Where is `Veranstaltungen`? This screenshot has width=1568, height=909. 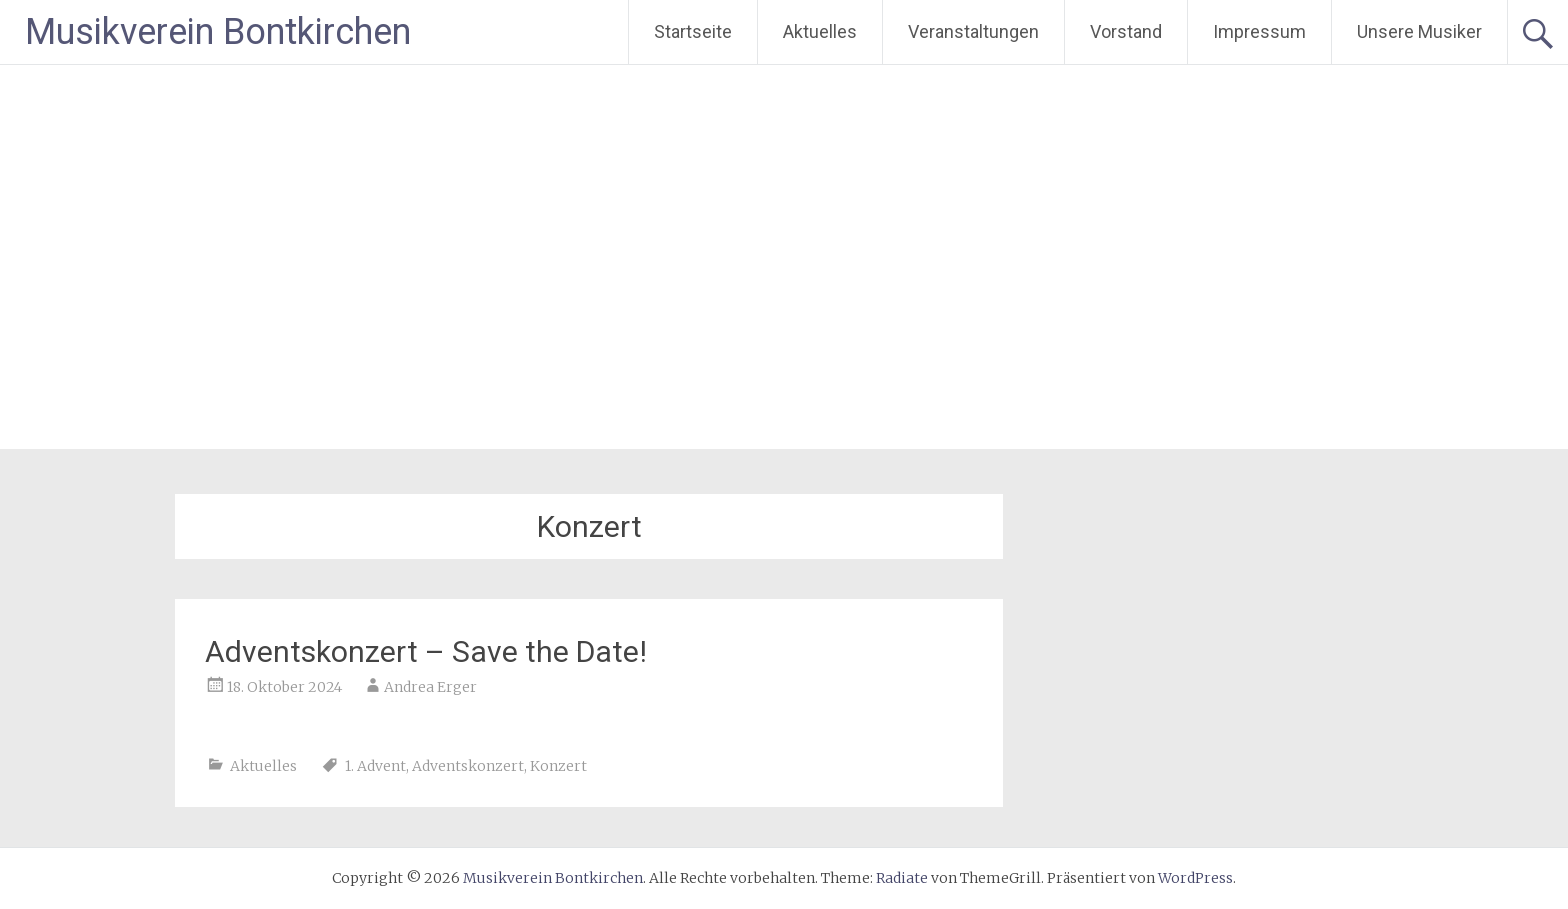
Veranstaltungen is located at coordinates (973, 31).